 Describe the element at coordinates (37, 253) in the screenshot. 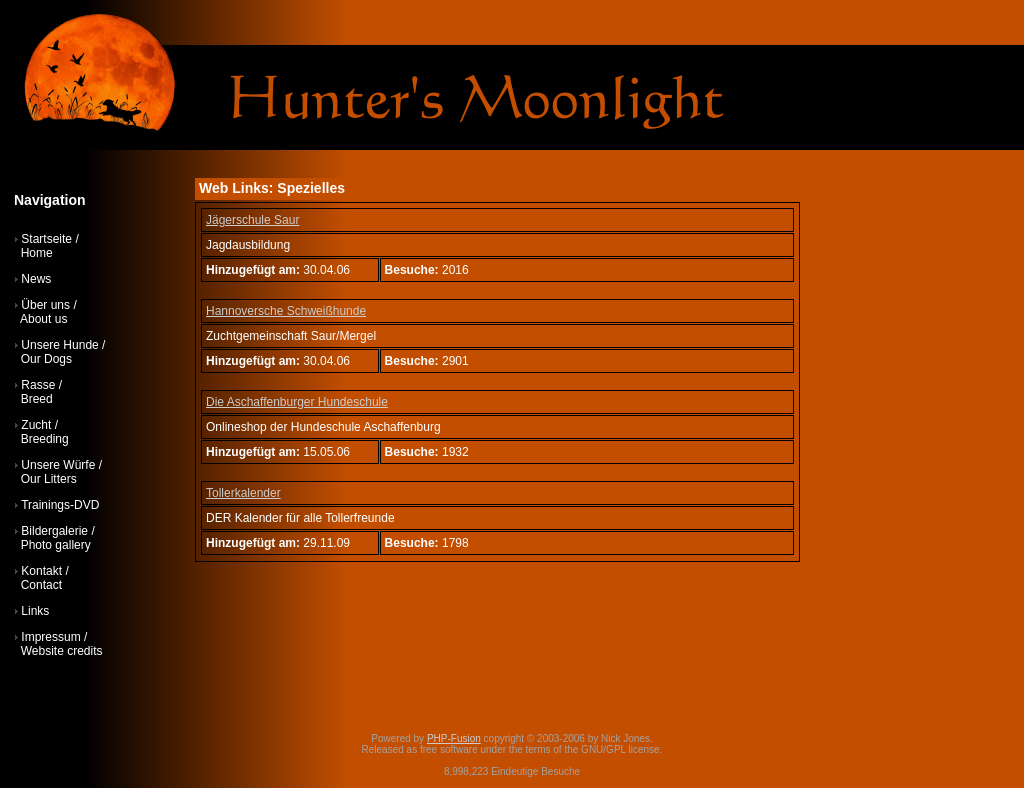

I see `Home` at that location.